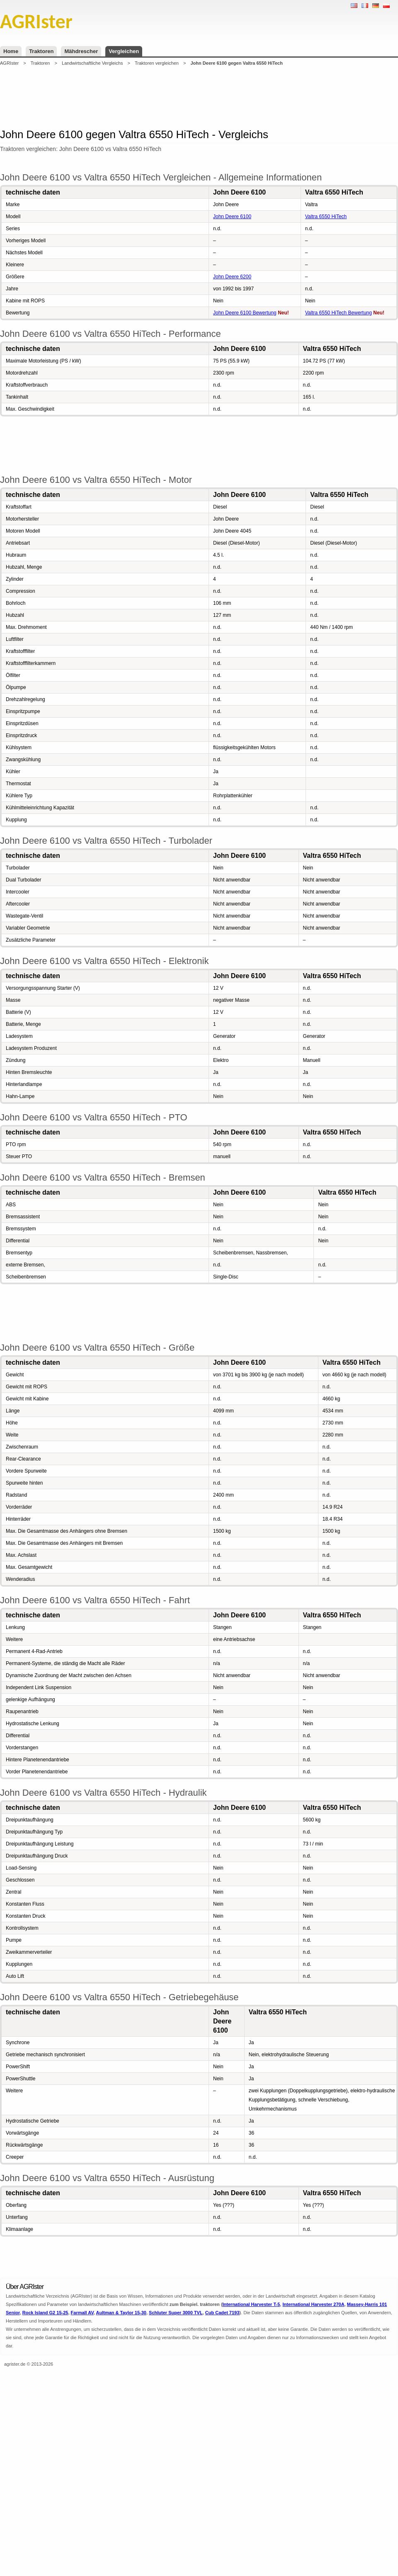 This screenshot has width=398, height=2576. What do you see at coordinates (9, 63) in the screenshot?
I see `AGRIster` at bounding box center [9, 63].